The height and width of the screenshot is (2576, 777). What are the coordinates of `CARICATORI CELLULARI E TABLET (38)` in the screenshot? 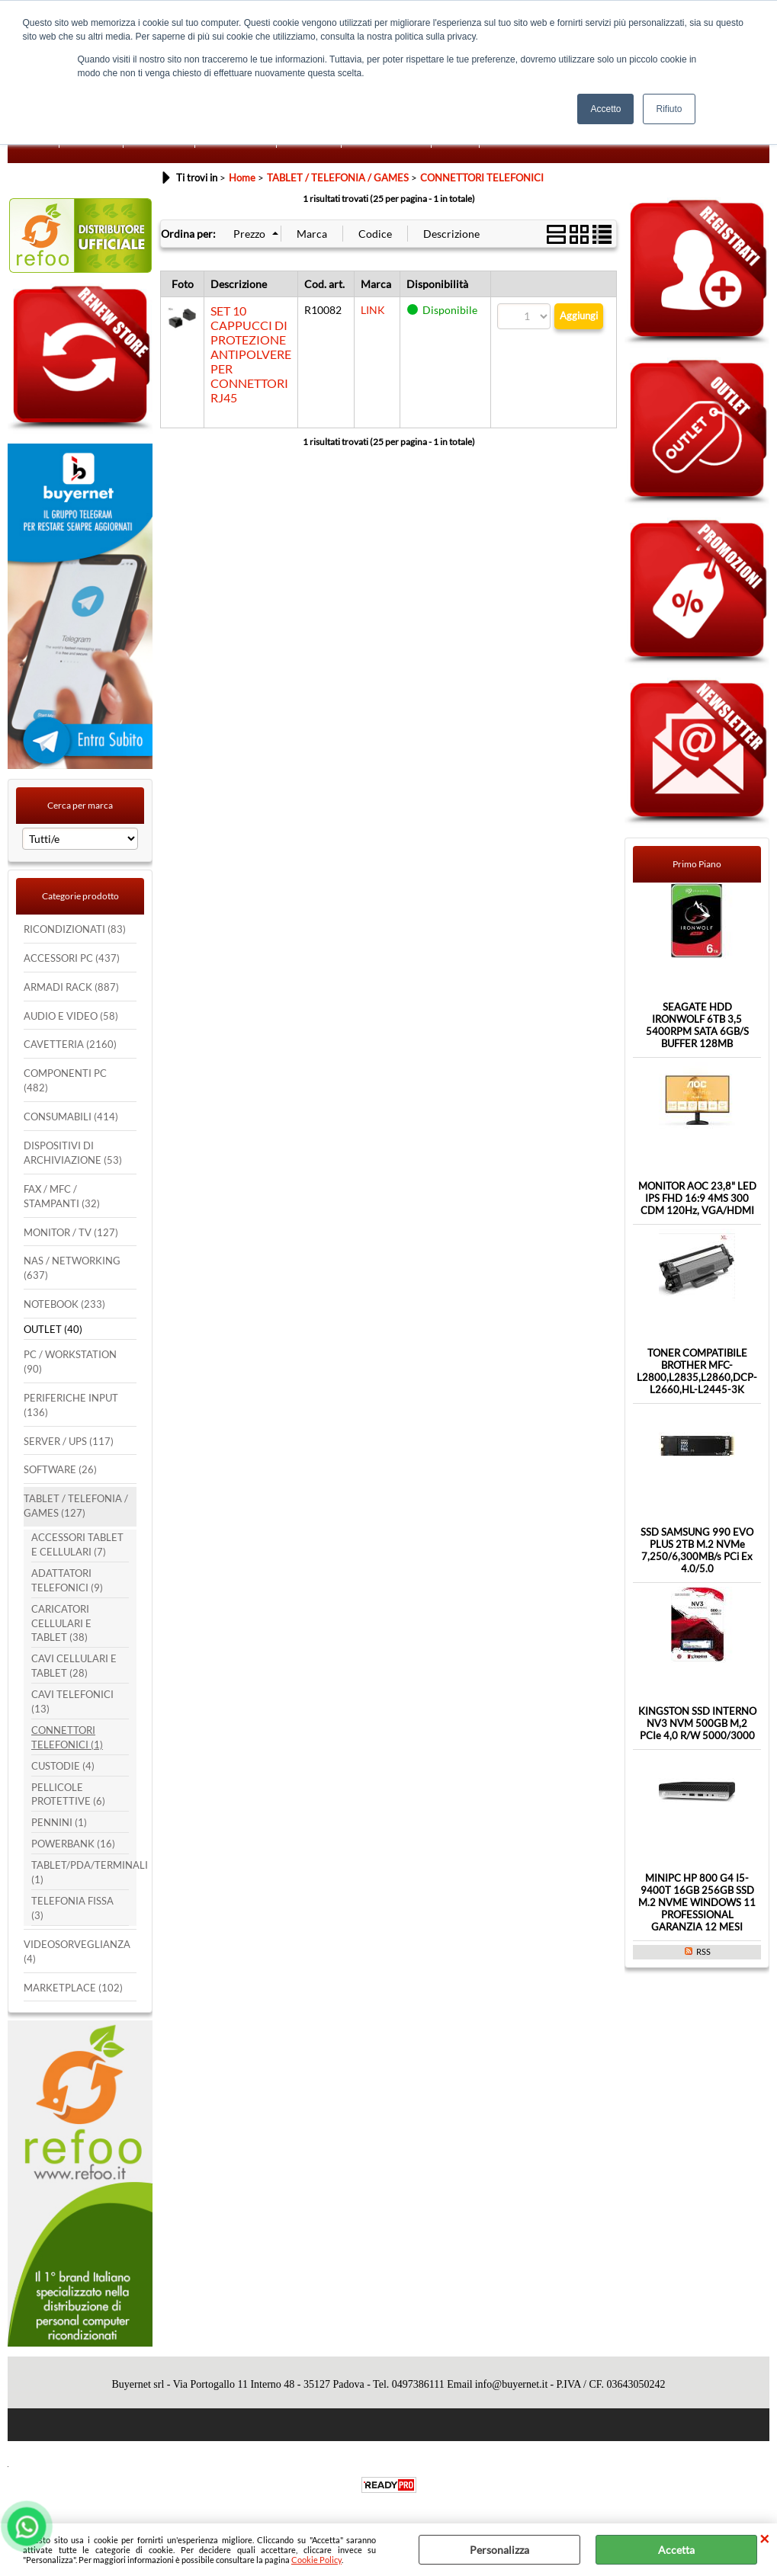 It's located at (61, 1624).